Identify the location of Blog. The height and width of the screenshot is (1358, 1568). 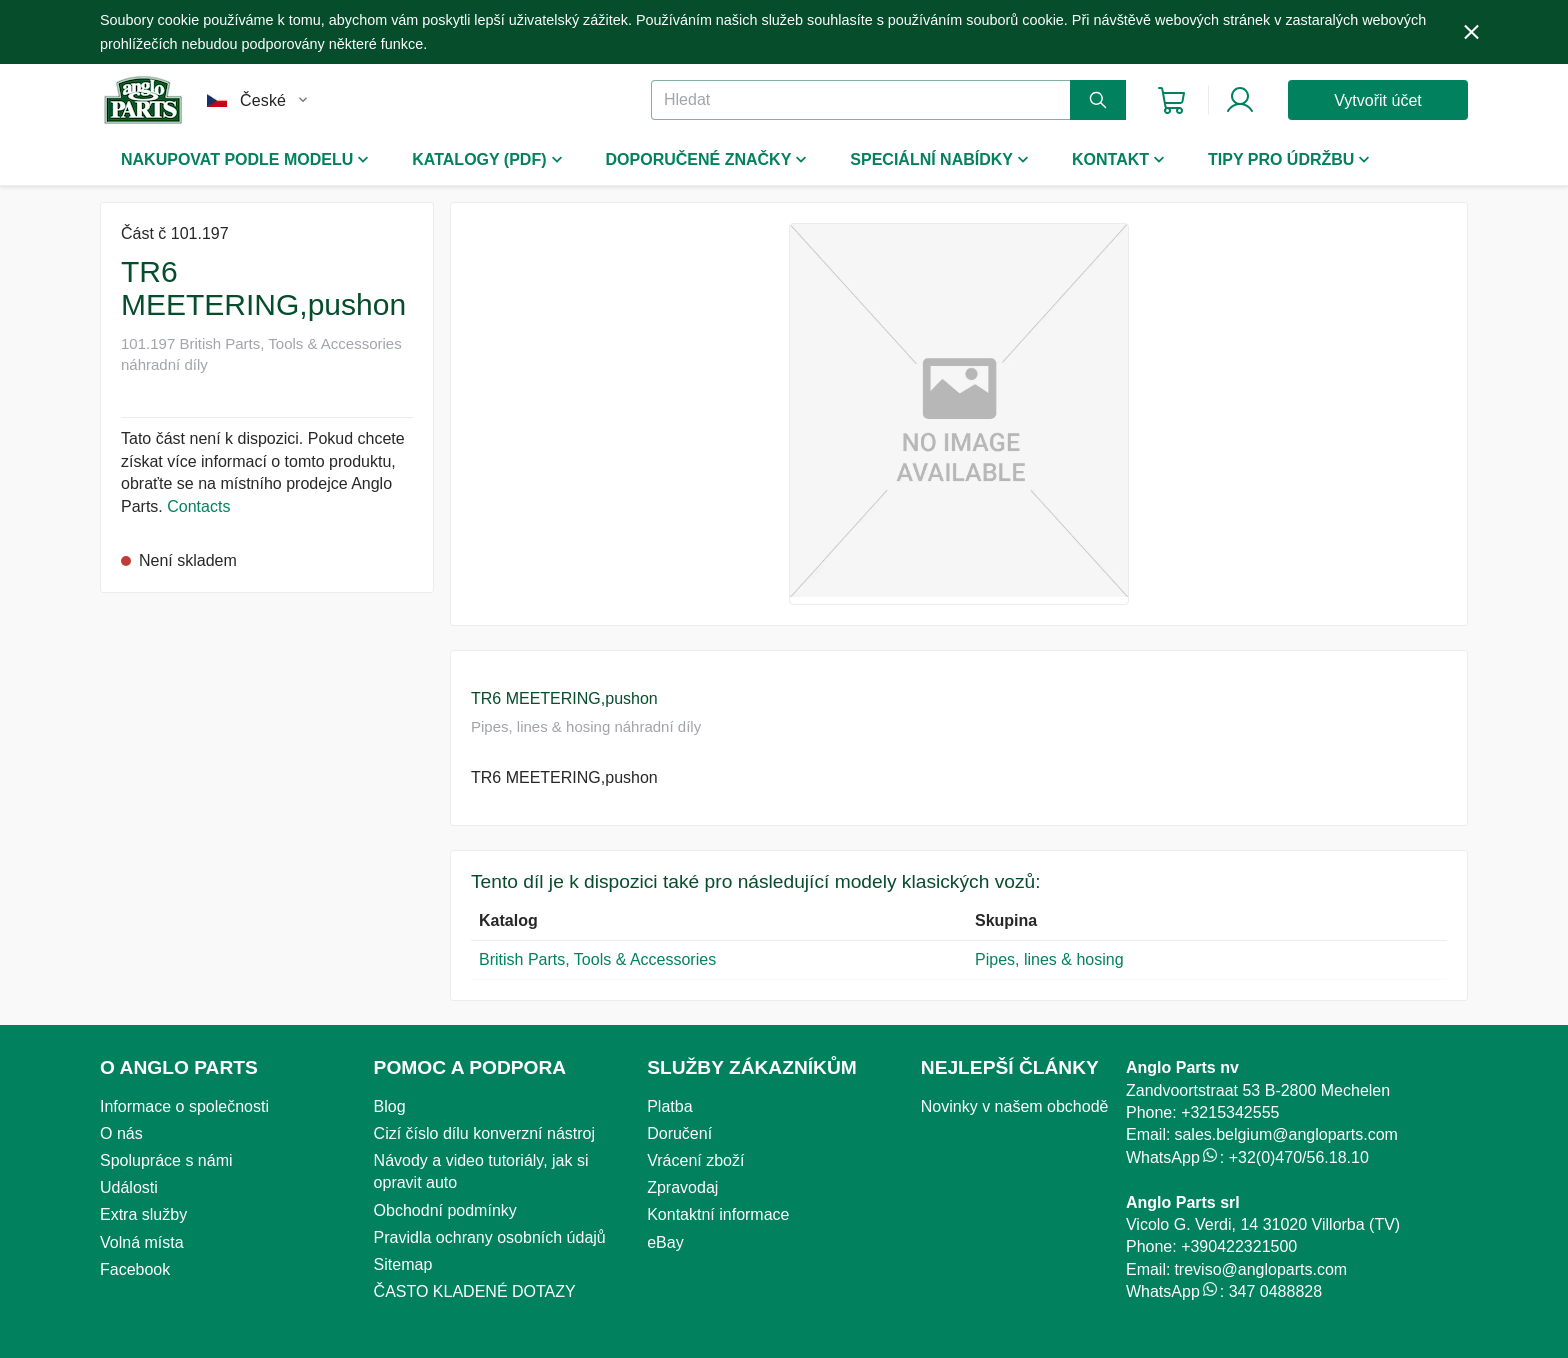
(390, 1106).